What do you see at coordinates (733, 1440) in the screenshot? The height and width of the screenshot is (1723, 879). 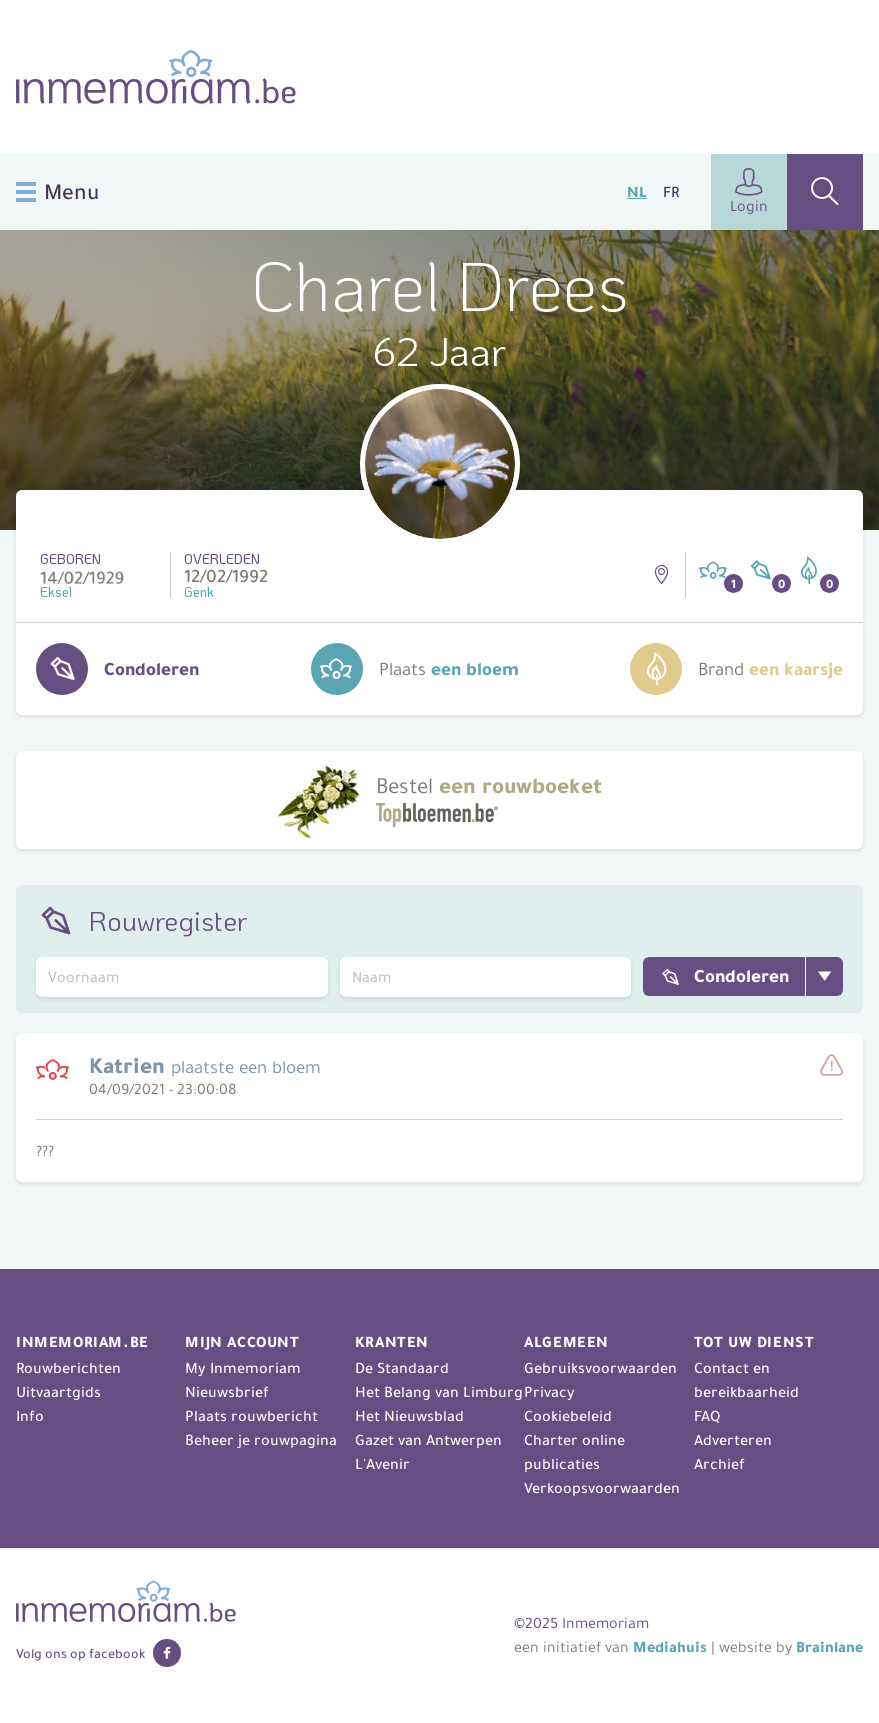 I see `Adverteren` at bounding box center [733, 1440].